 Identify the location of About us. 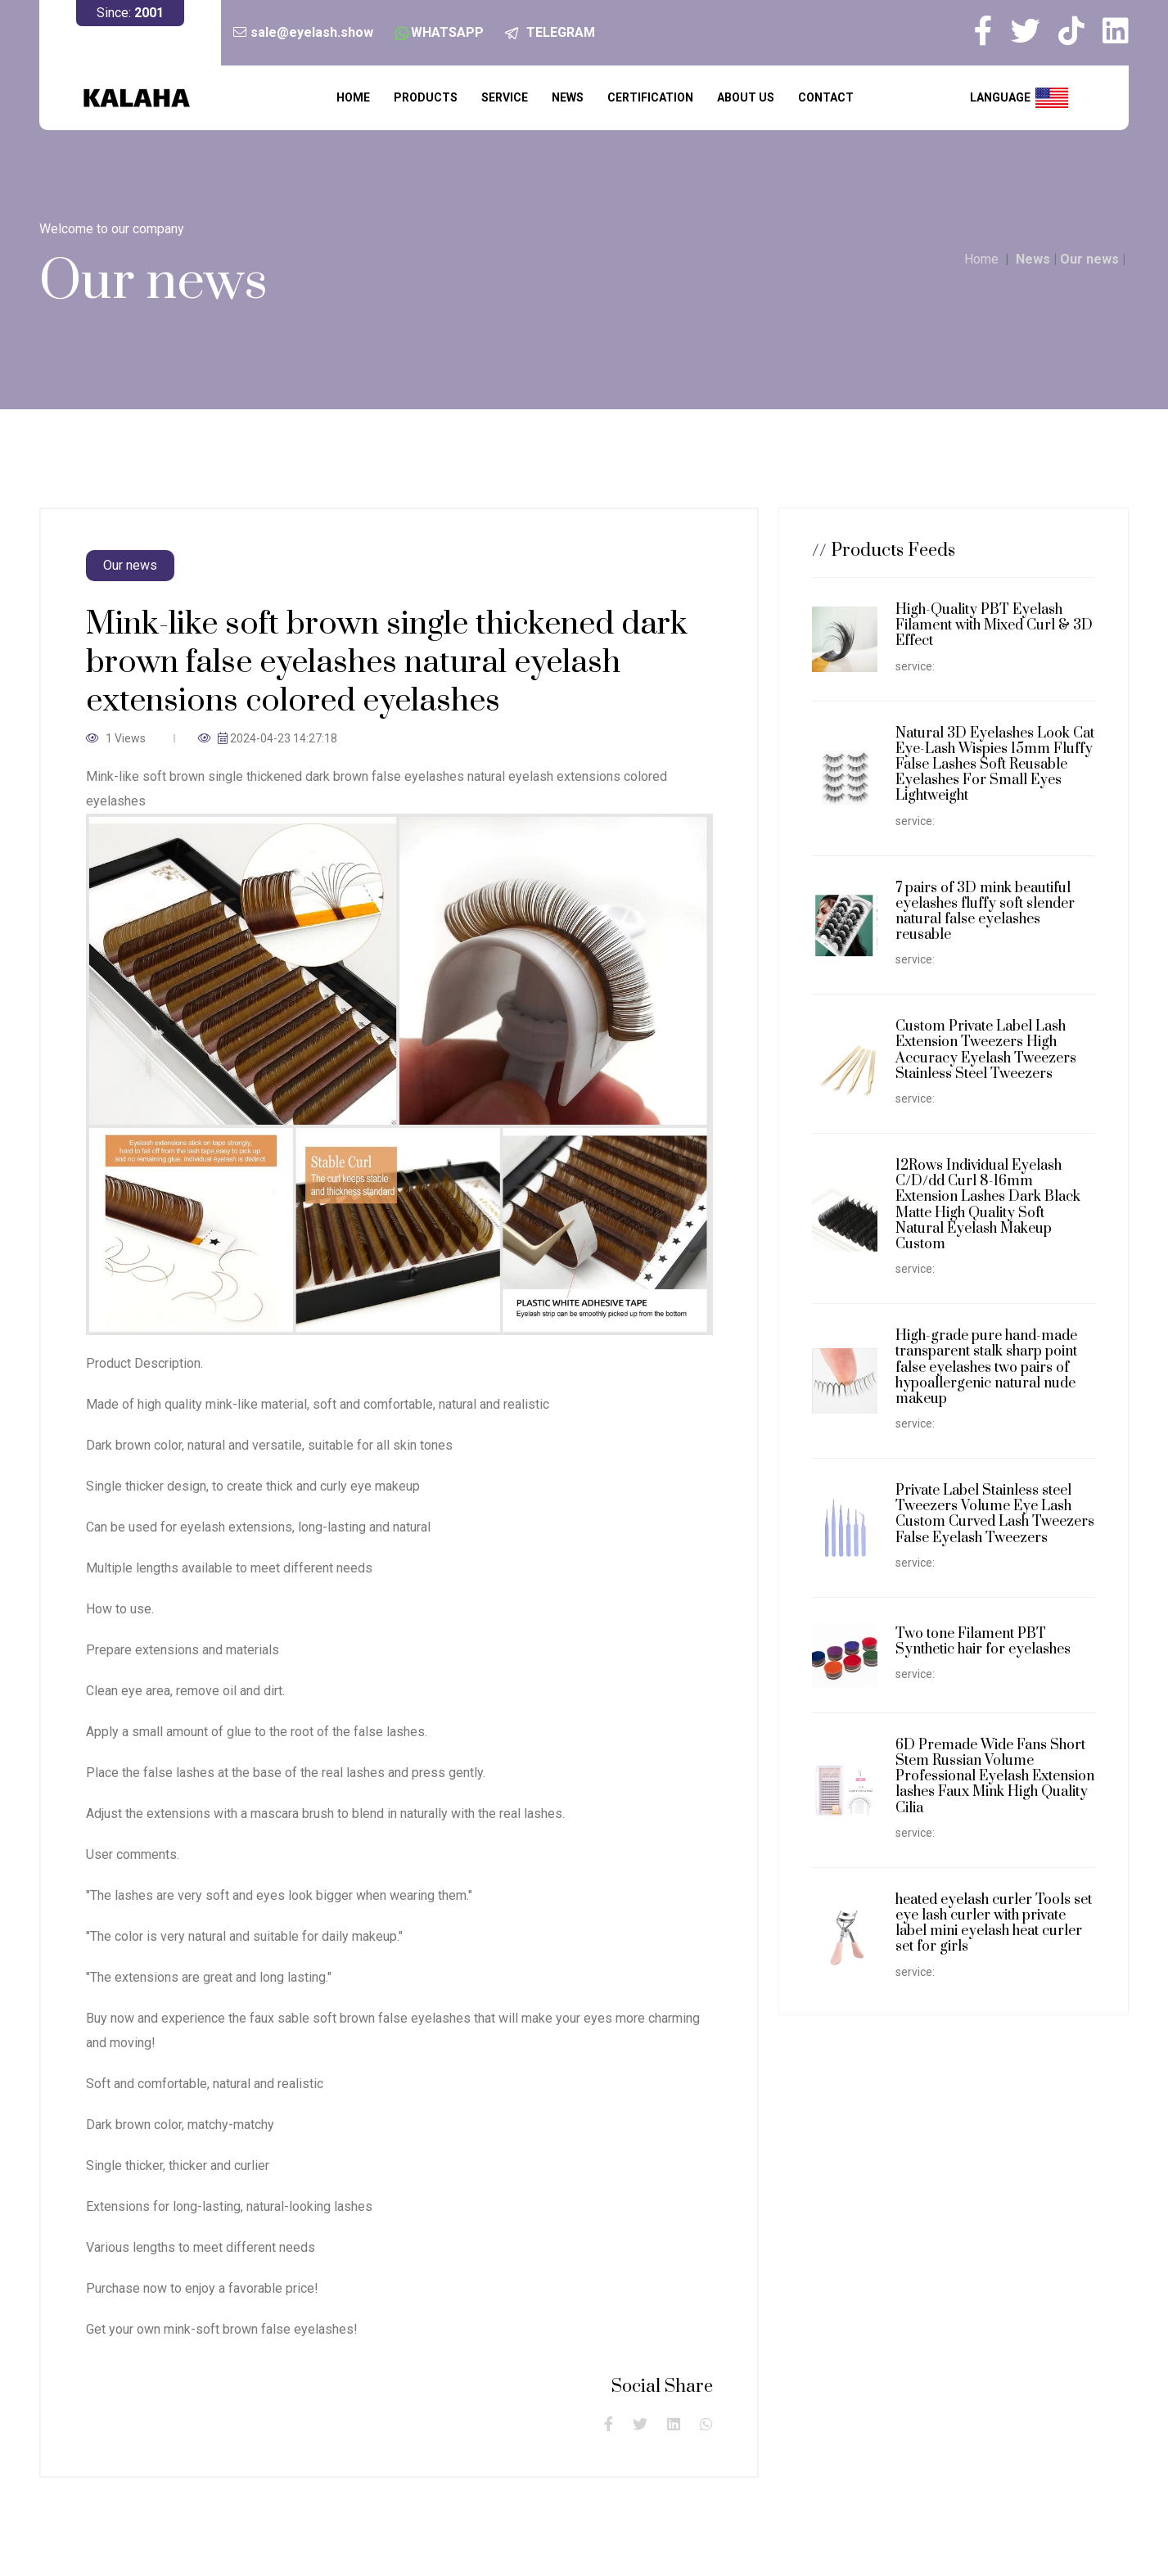
(745, 97).